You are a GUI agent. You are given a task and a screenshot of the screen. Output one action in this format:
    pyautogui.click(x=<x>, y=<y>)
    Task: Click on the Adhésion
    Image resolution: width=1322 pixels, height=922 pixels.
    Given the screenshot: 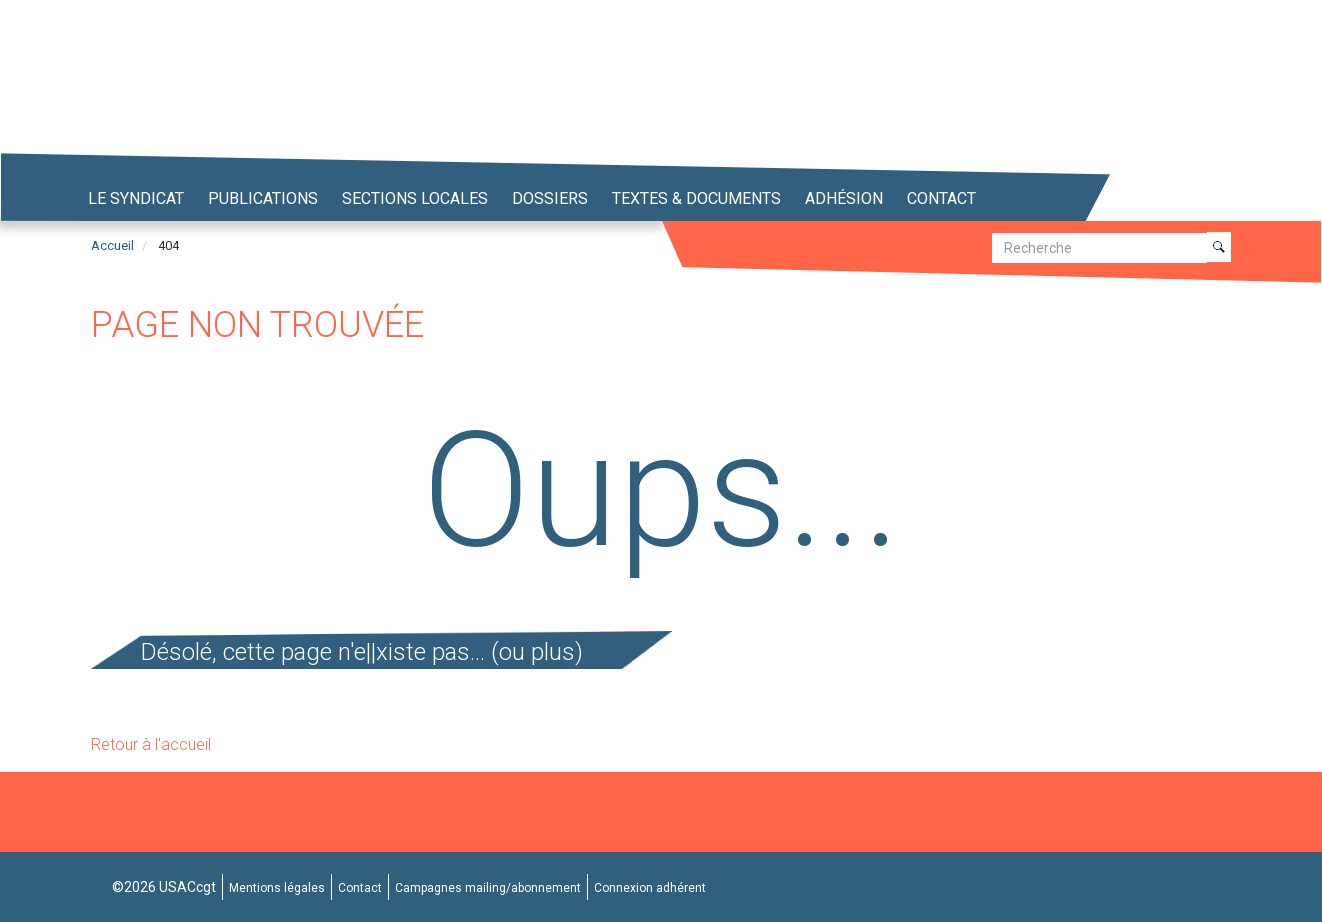 What is the action you would take?
    pyautogui.click(x=844, y=198)
    